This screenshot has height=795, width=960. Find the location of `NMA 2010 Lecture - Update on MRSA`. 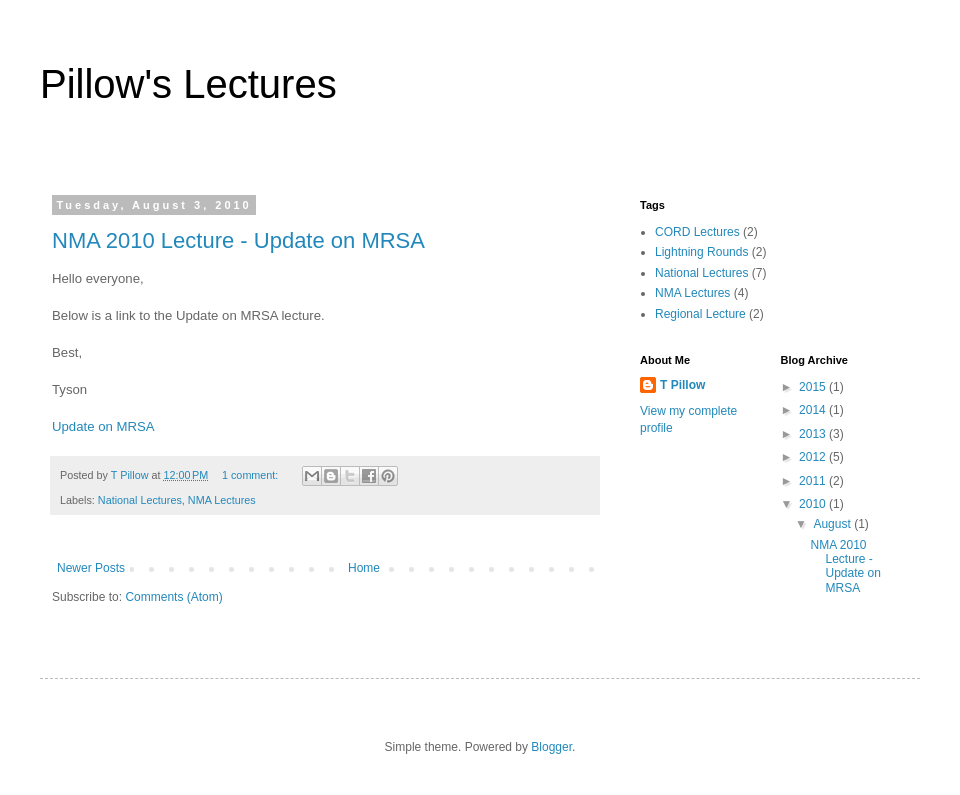

NMA 2010 Lecture - Update on MRSA is located at coordinates (238, 240).